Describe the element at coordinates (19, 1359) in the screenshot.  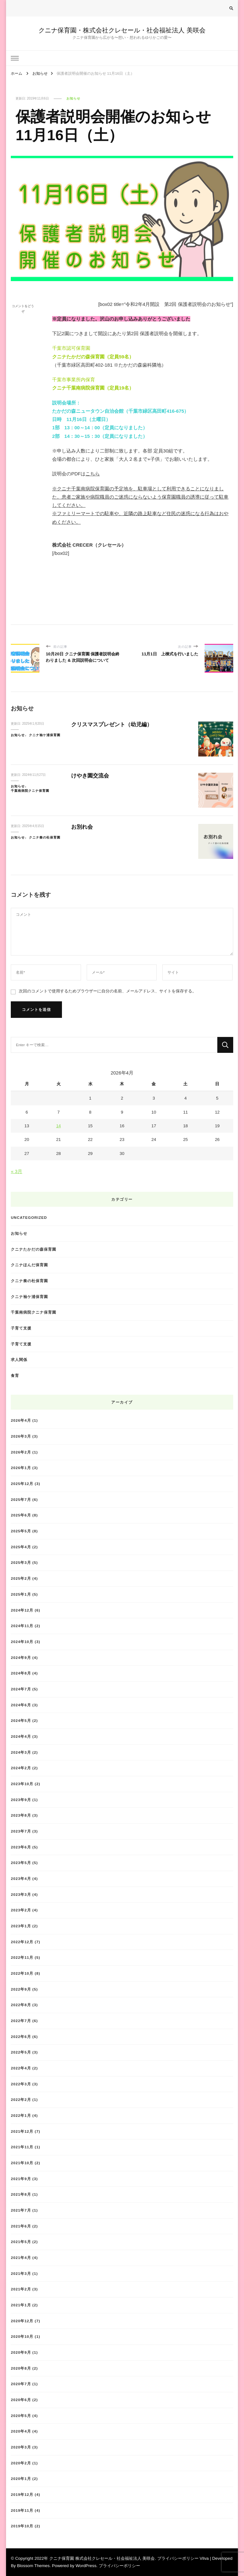
I see `求人関係` at that location.